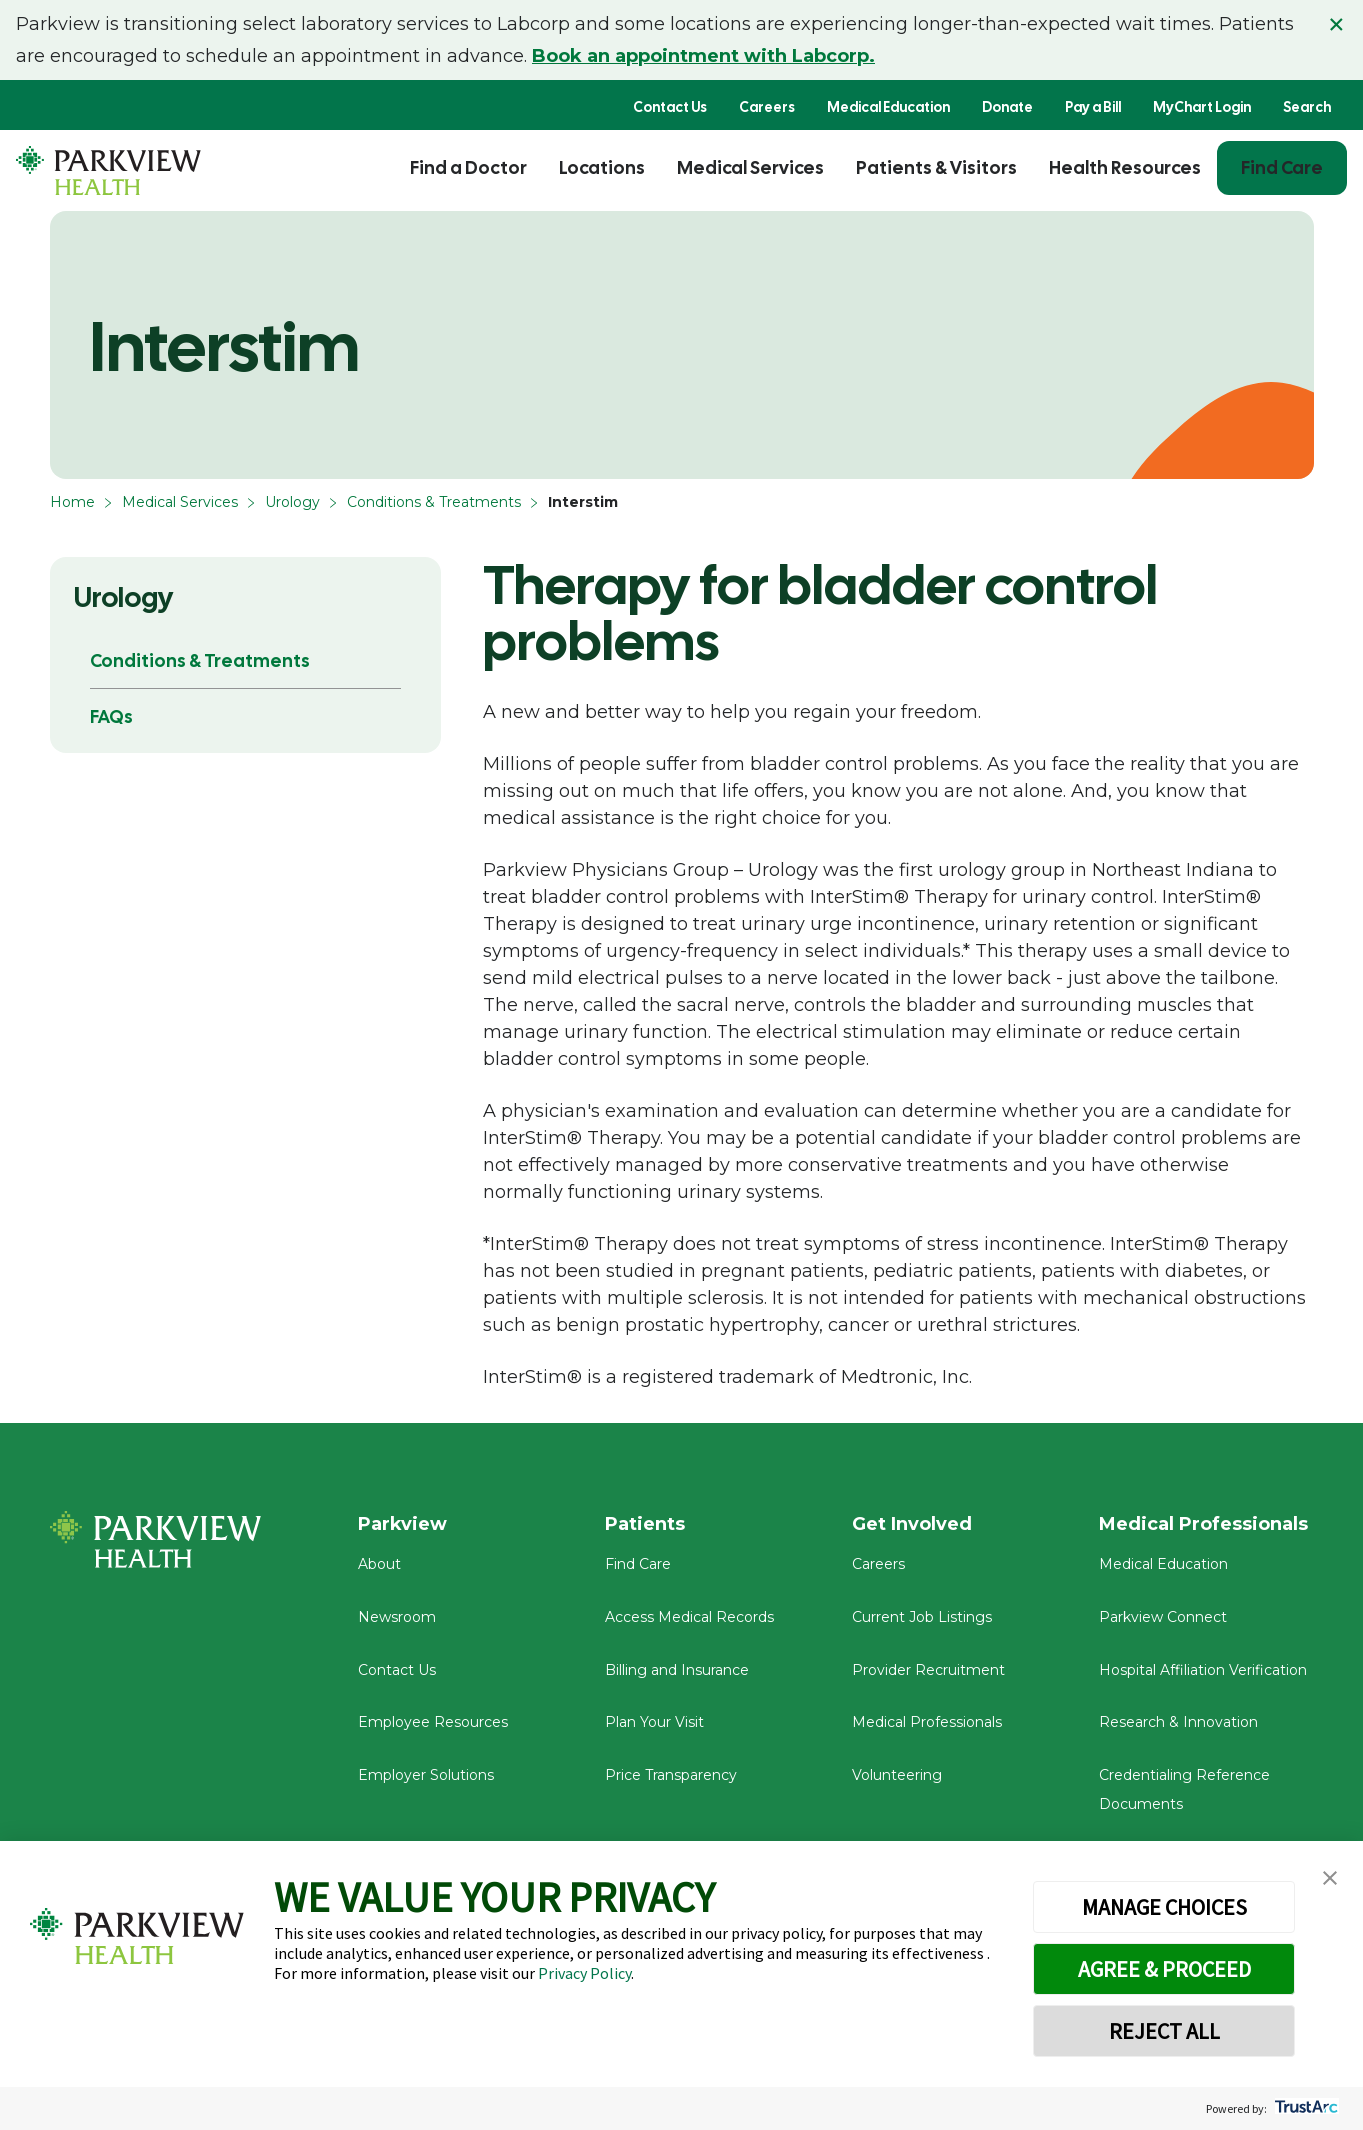  Describe the element at coordinates (1164, 2031) in the screenshot. I see `REJECT ALL [button]` at that location.